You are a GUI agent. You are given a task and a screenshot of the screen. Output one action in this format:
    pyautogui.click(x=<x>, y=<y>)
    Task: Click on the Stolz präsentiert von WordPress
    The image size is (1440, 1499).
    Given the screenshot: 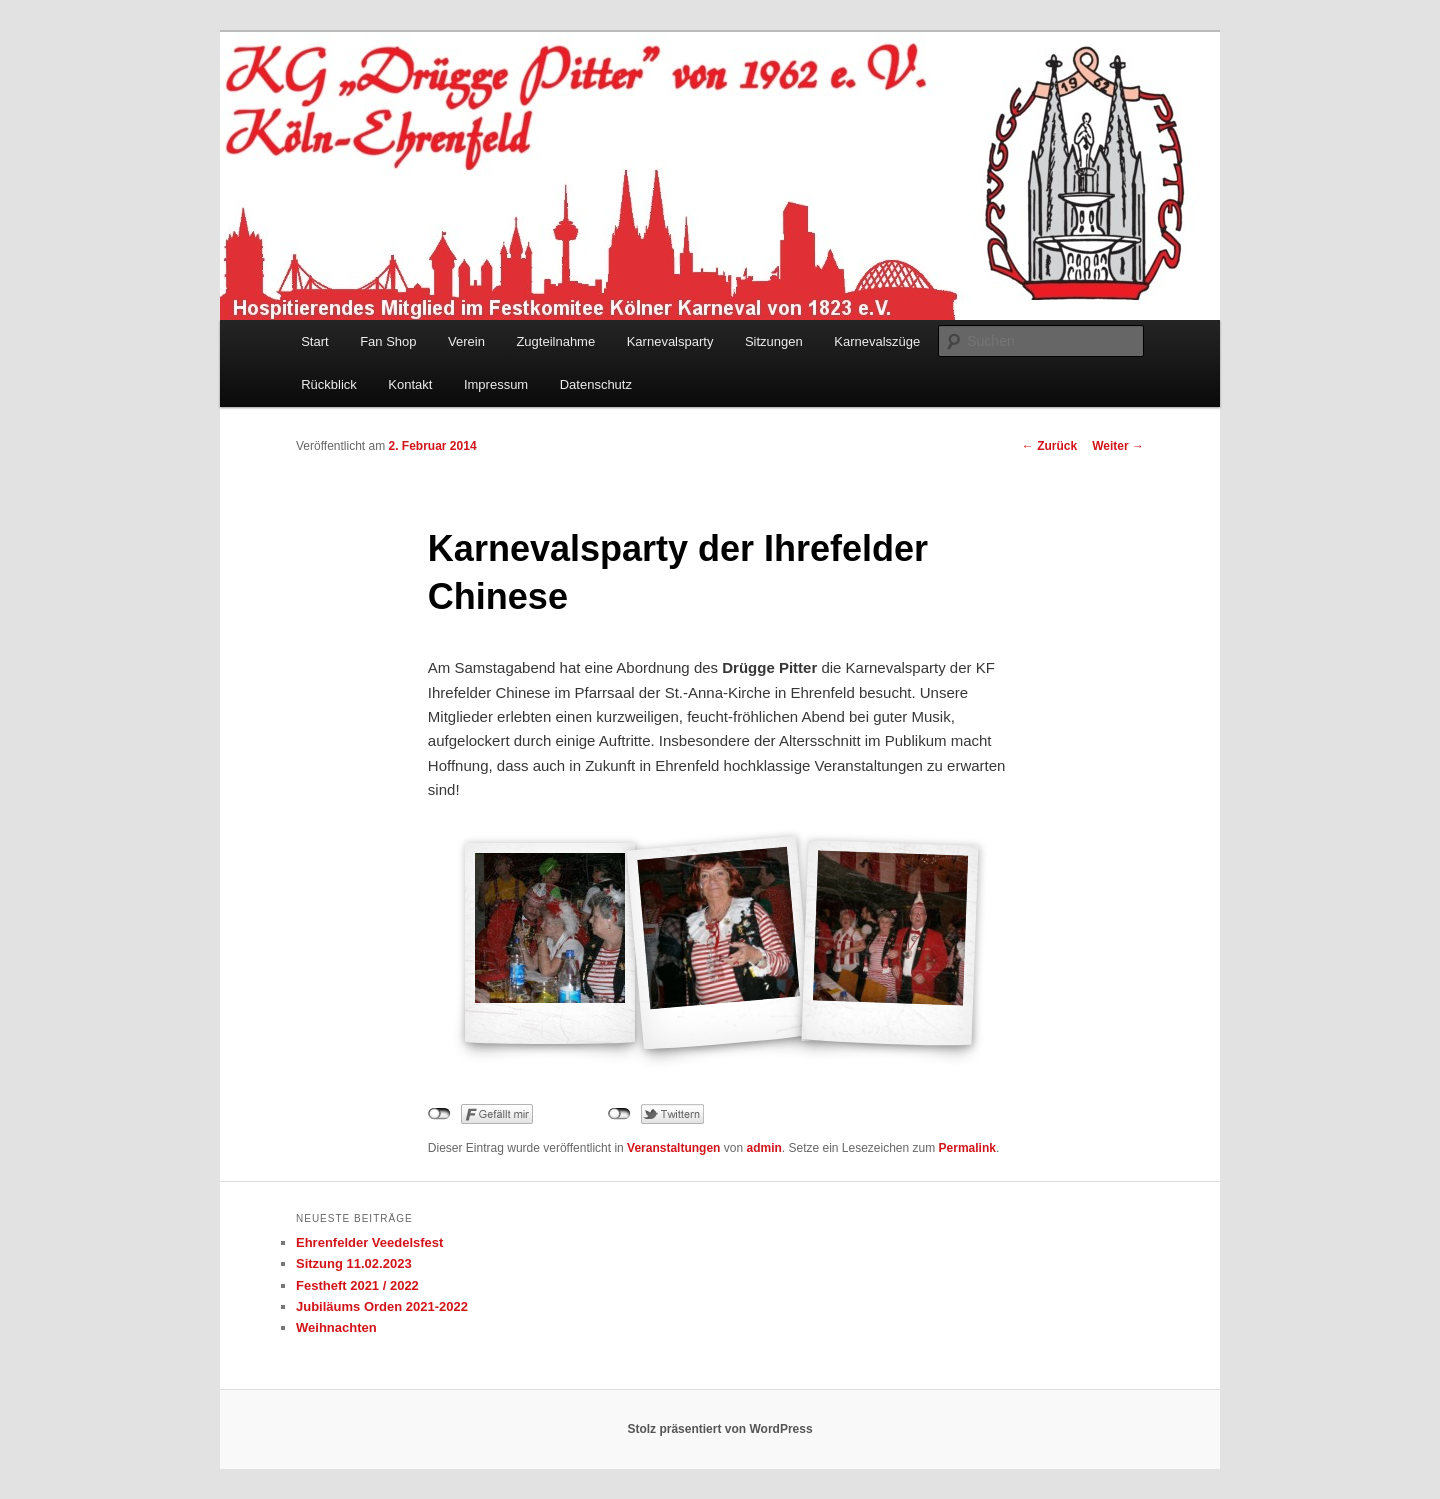 What is the action you would take?
    pyautogui.click(x=719, y=1429)
    